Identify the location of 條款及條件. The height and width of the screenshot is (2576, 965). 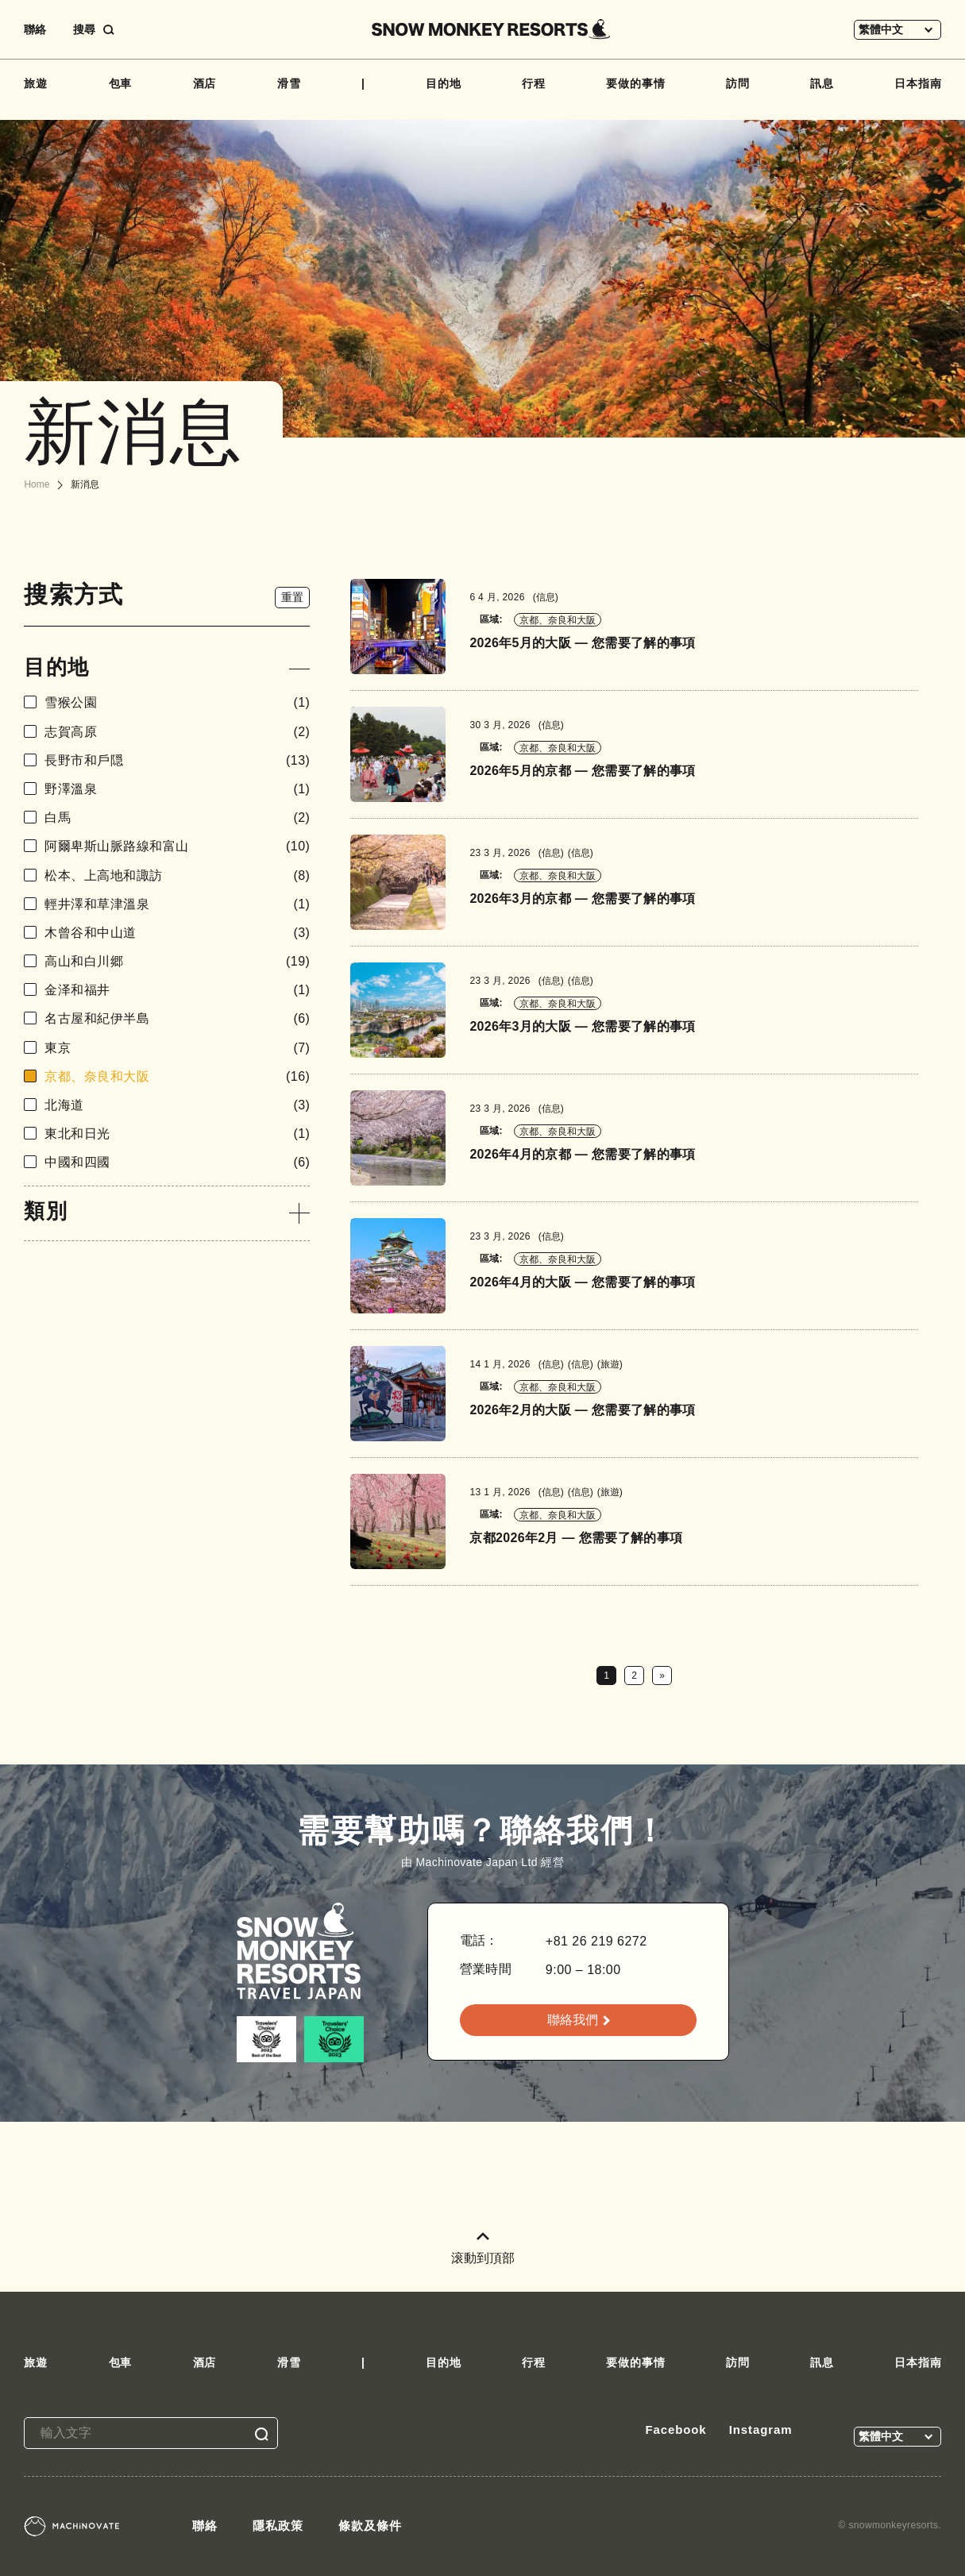
(370, 2525).